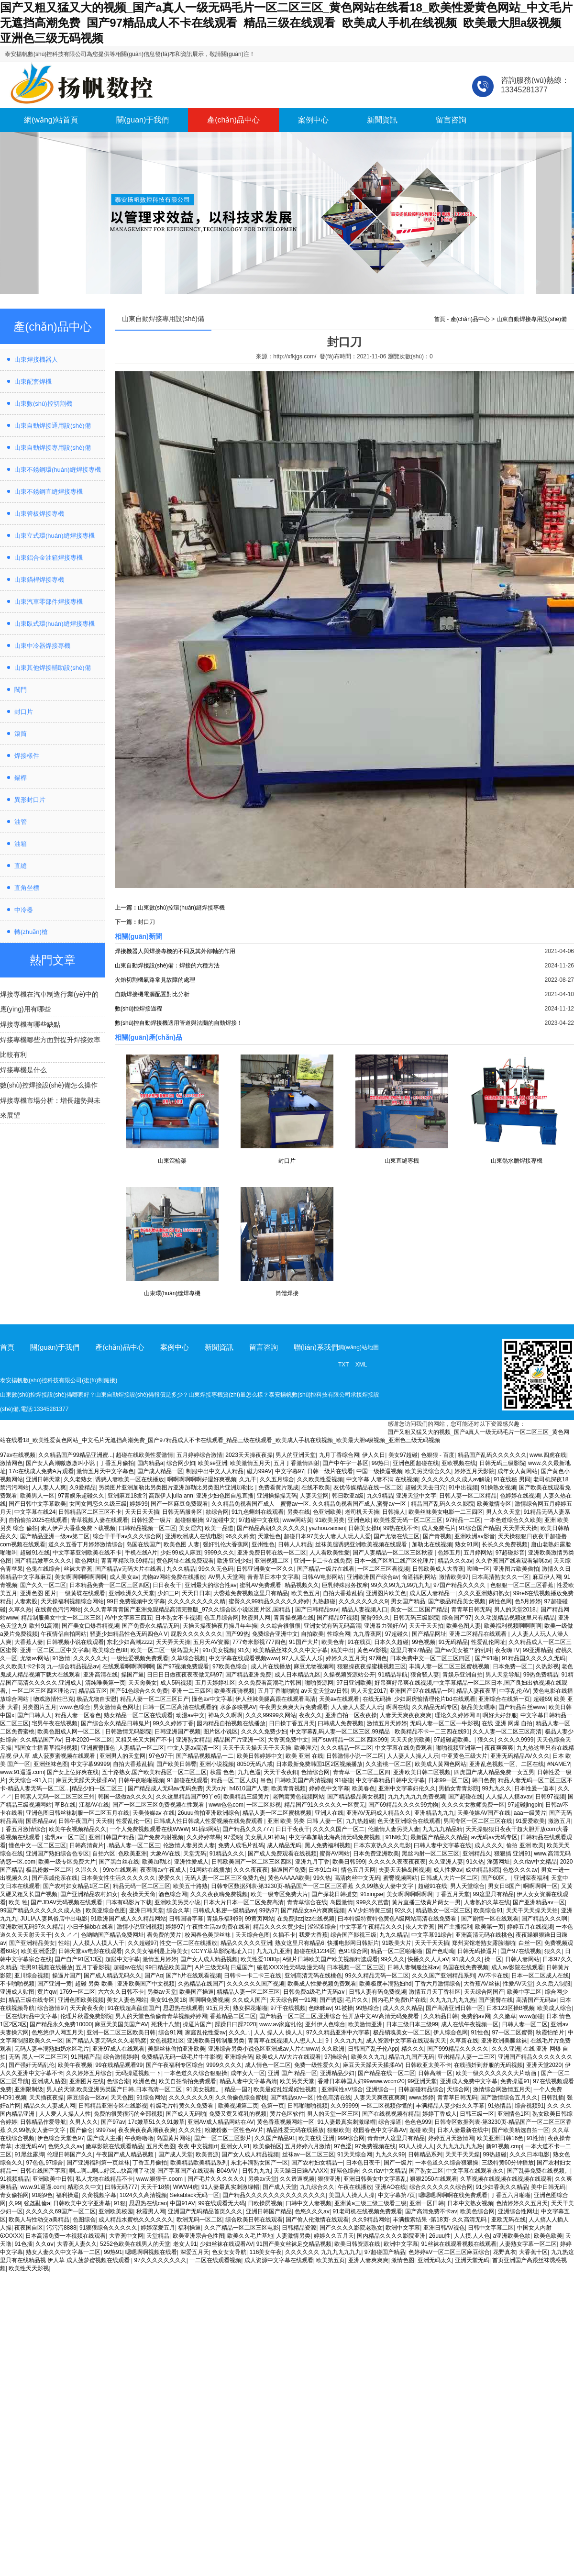 The height and width of the screenshot is (2576, 574). Describe the element at coordinates (87, 2097) in the screenshot. I see `麻豆综合一区av` at that location.